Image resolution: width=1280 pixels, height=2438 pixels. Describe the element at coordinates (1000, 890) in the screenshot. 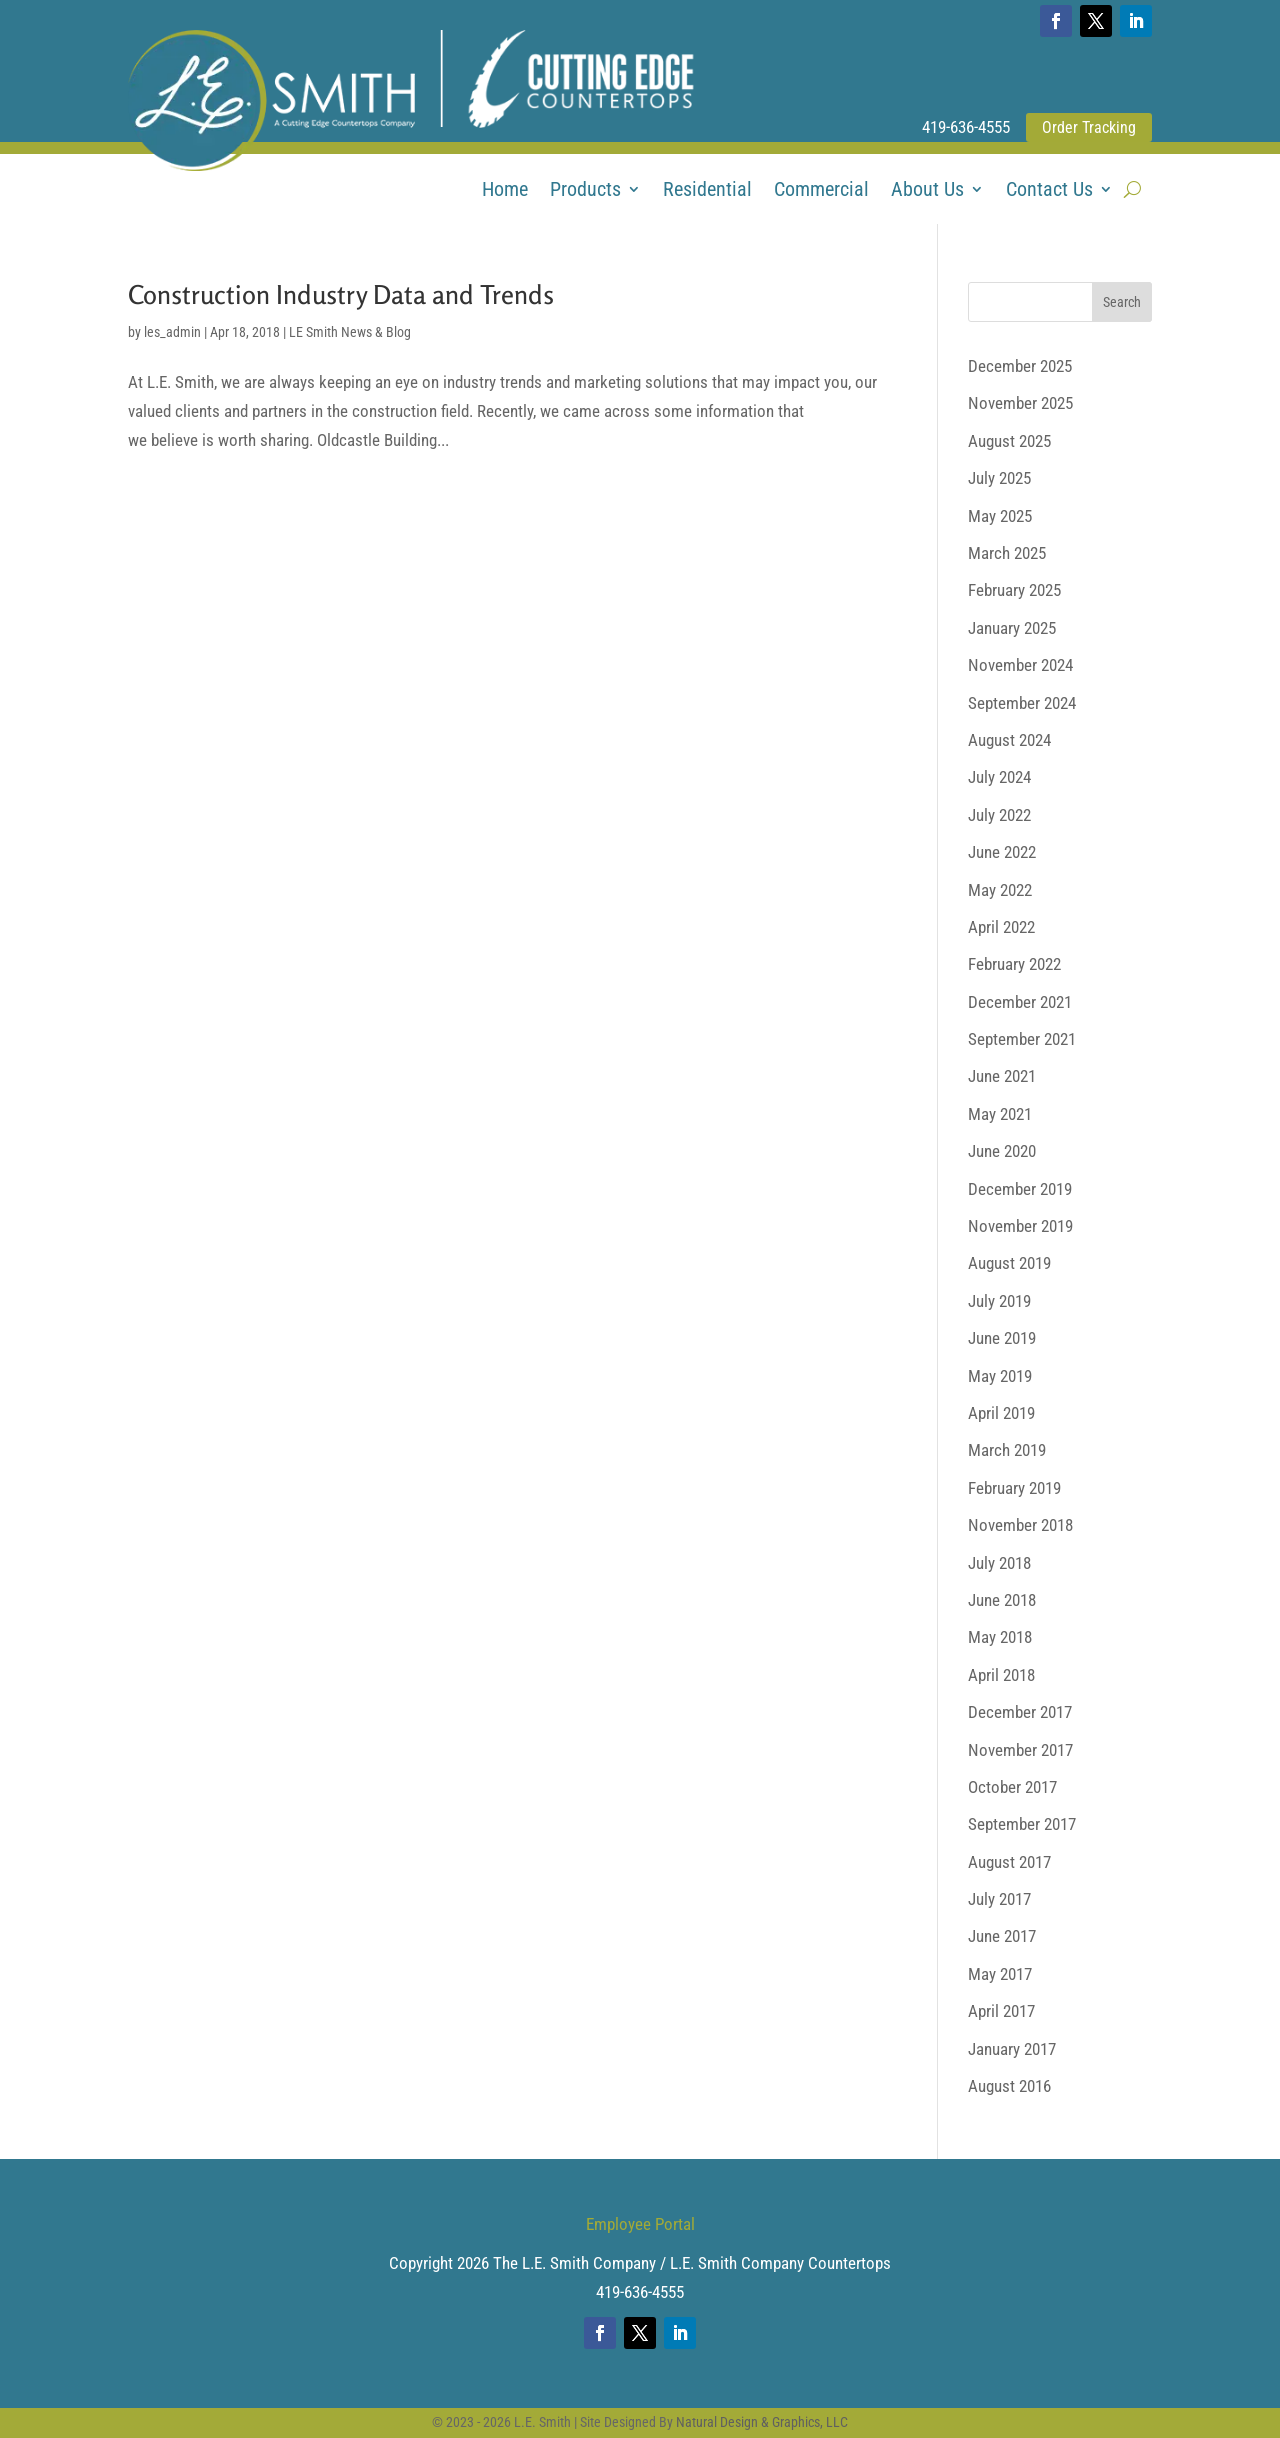

I see `May 2022` at that location.